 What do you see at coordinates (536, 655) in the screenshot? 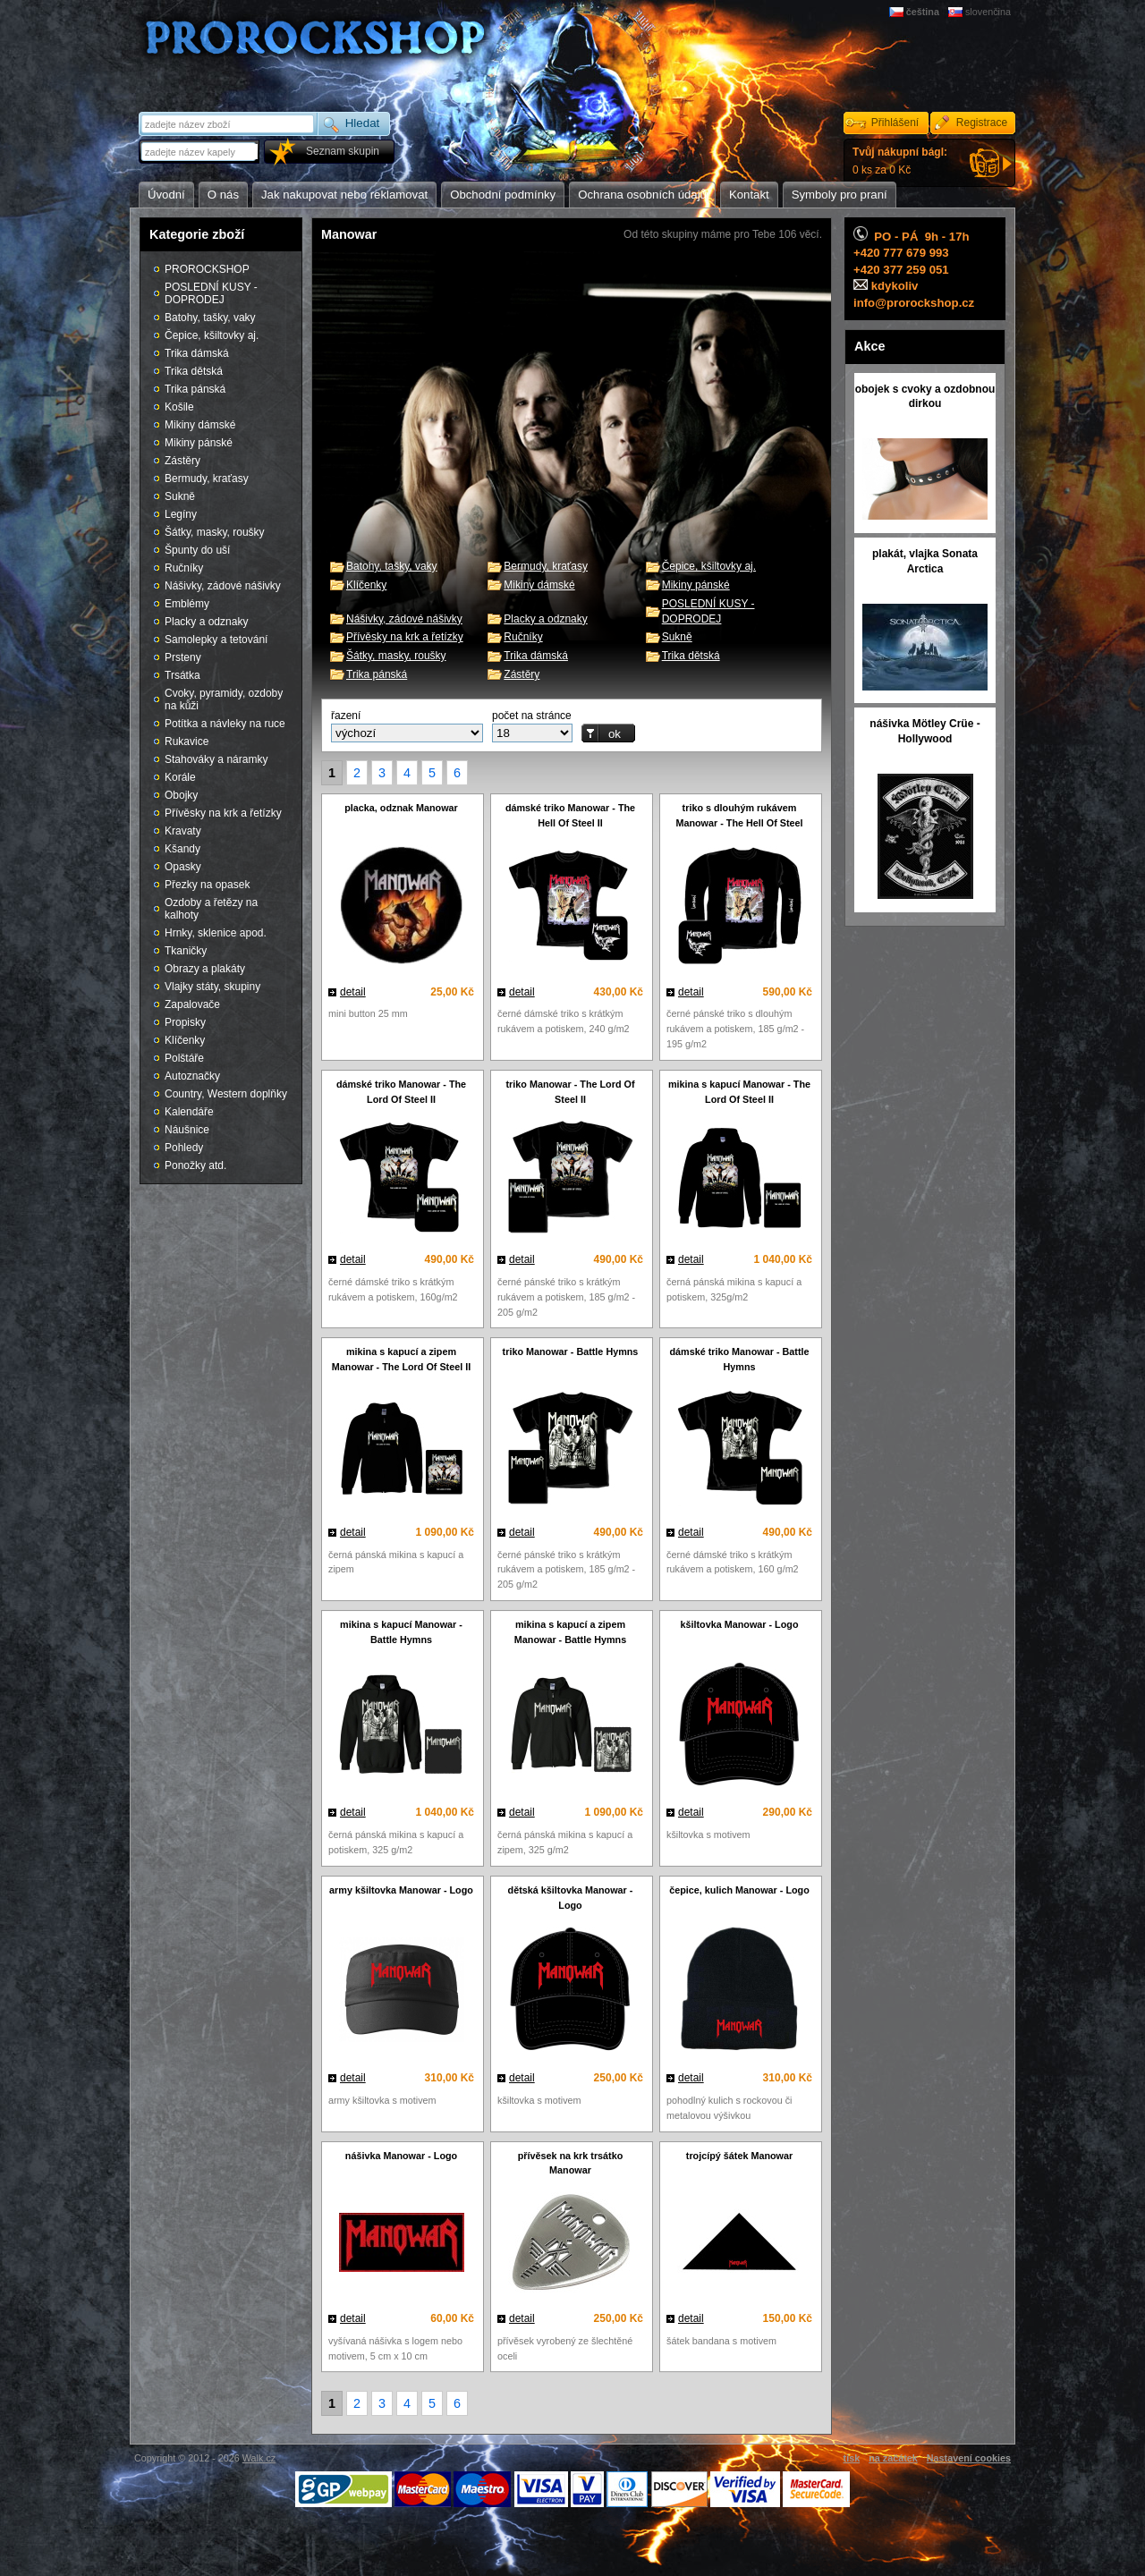
I see `Trika dámská` at bounding box center [536, 655].